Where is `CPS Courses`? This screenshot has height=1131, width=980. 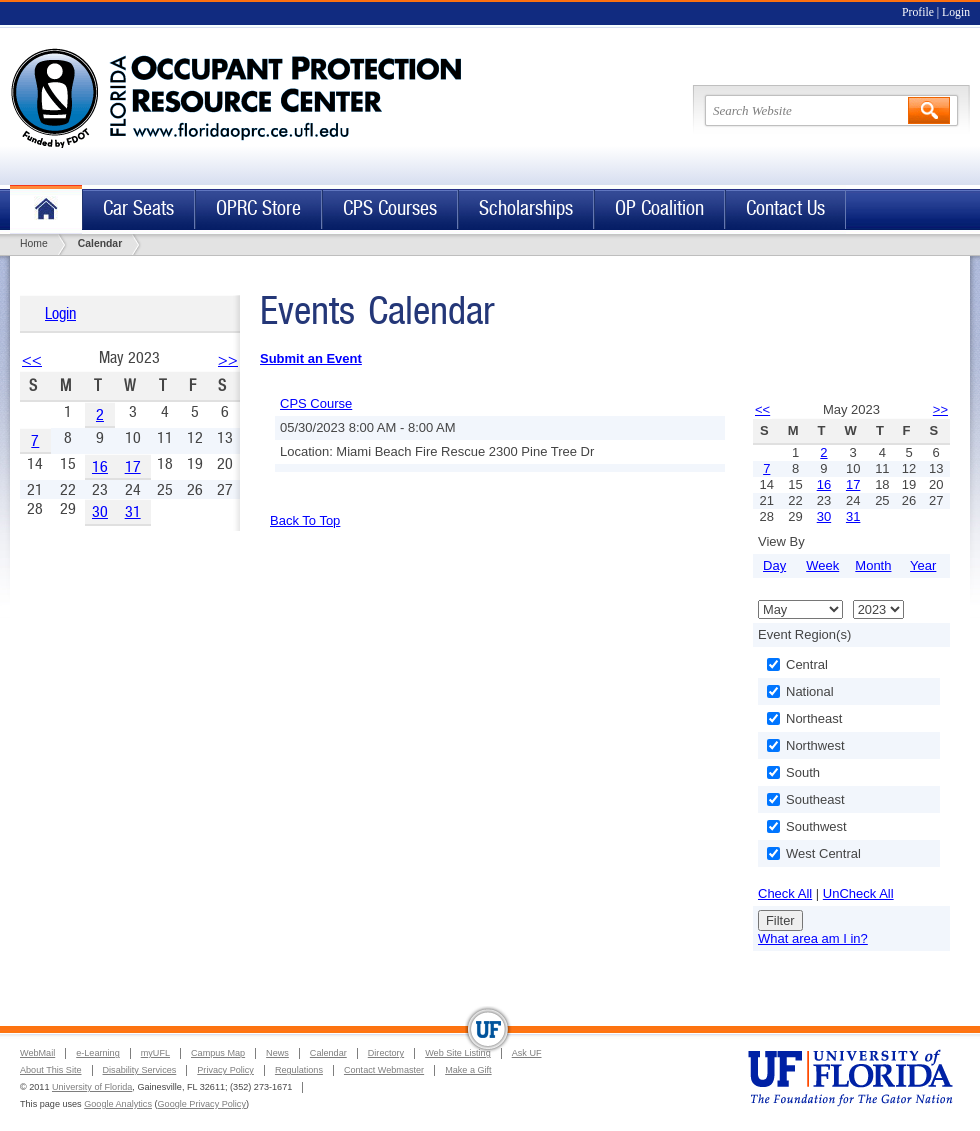
CPS Courses is located at coordinates (390, 208).